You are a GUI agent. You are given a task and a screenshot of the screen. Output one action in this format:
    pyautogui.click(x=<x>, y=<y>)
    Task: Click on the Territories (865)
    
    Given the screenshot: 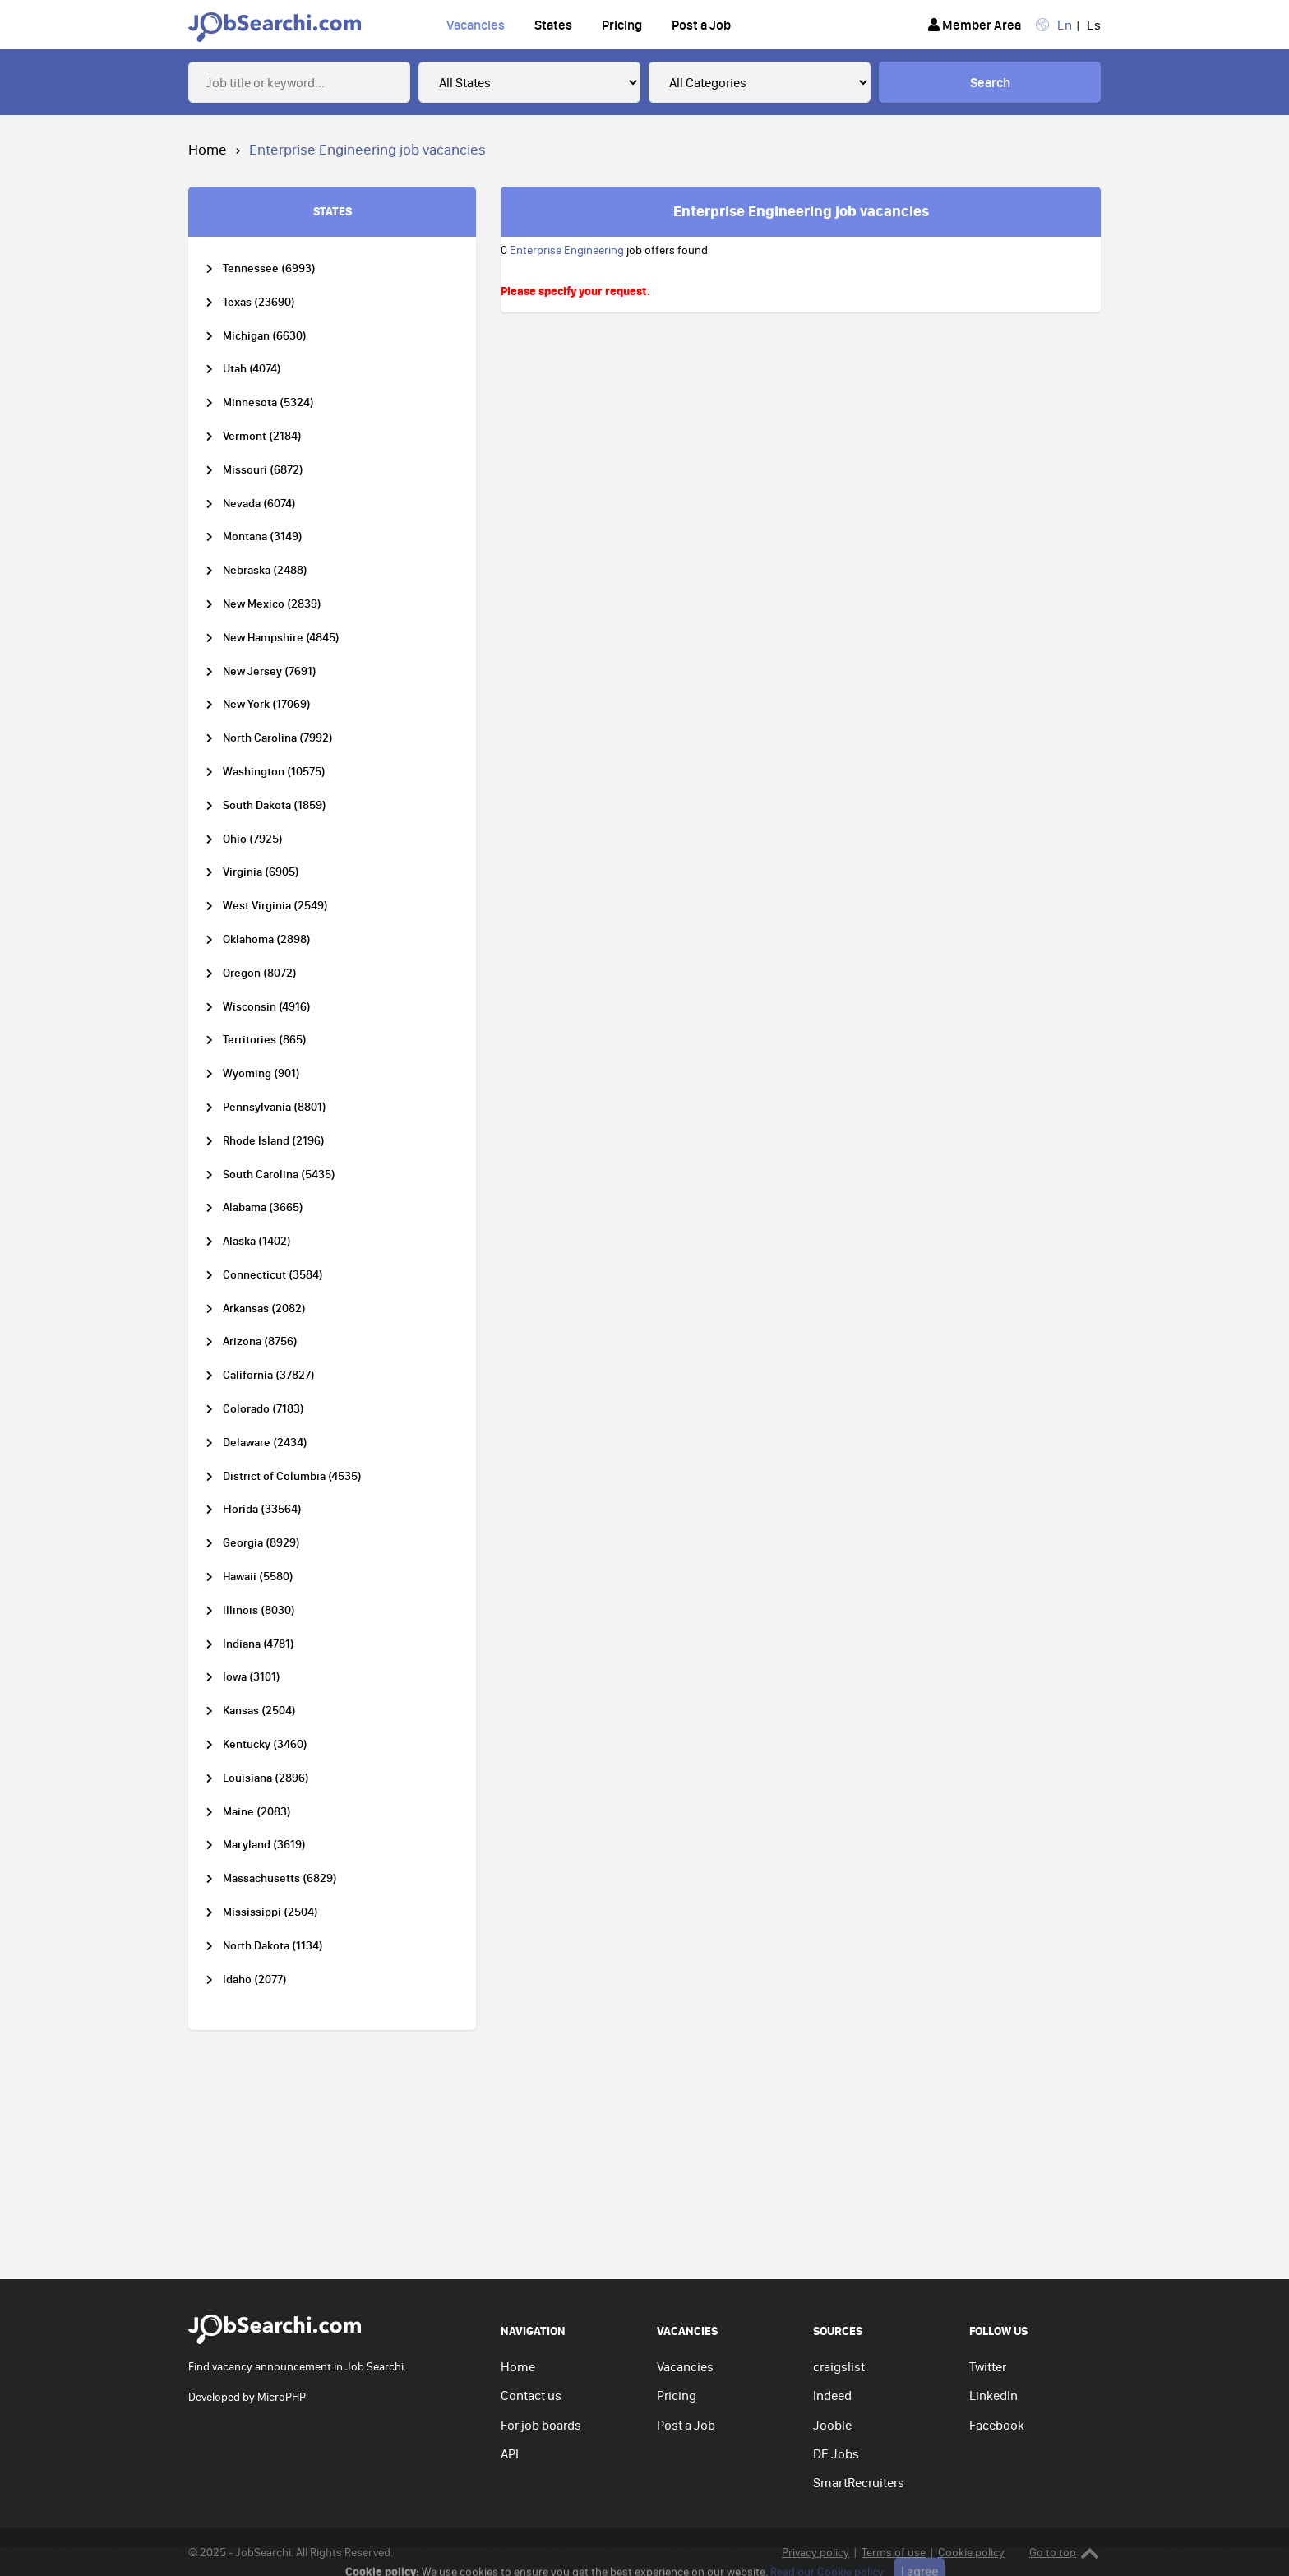 What is the action you would take?
    pyautogui.click(x=265, y=1040)
    